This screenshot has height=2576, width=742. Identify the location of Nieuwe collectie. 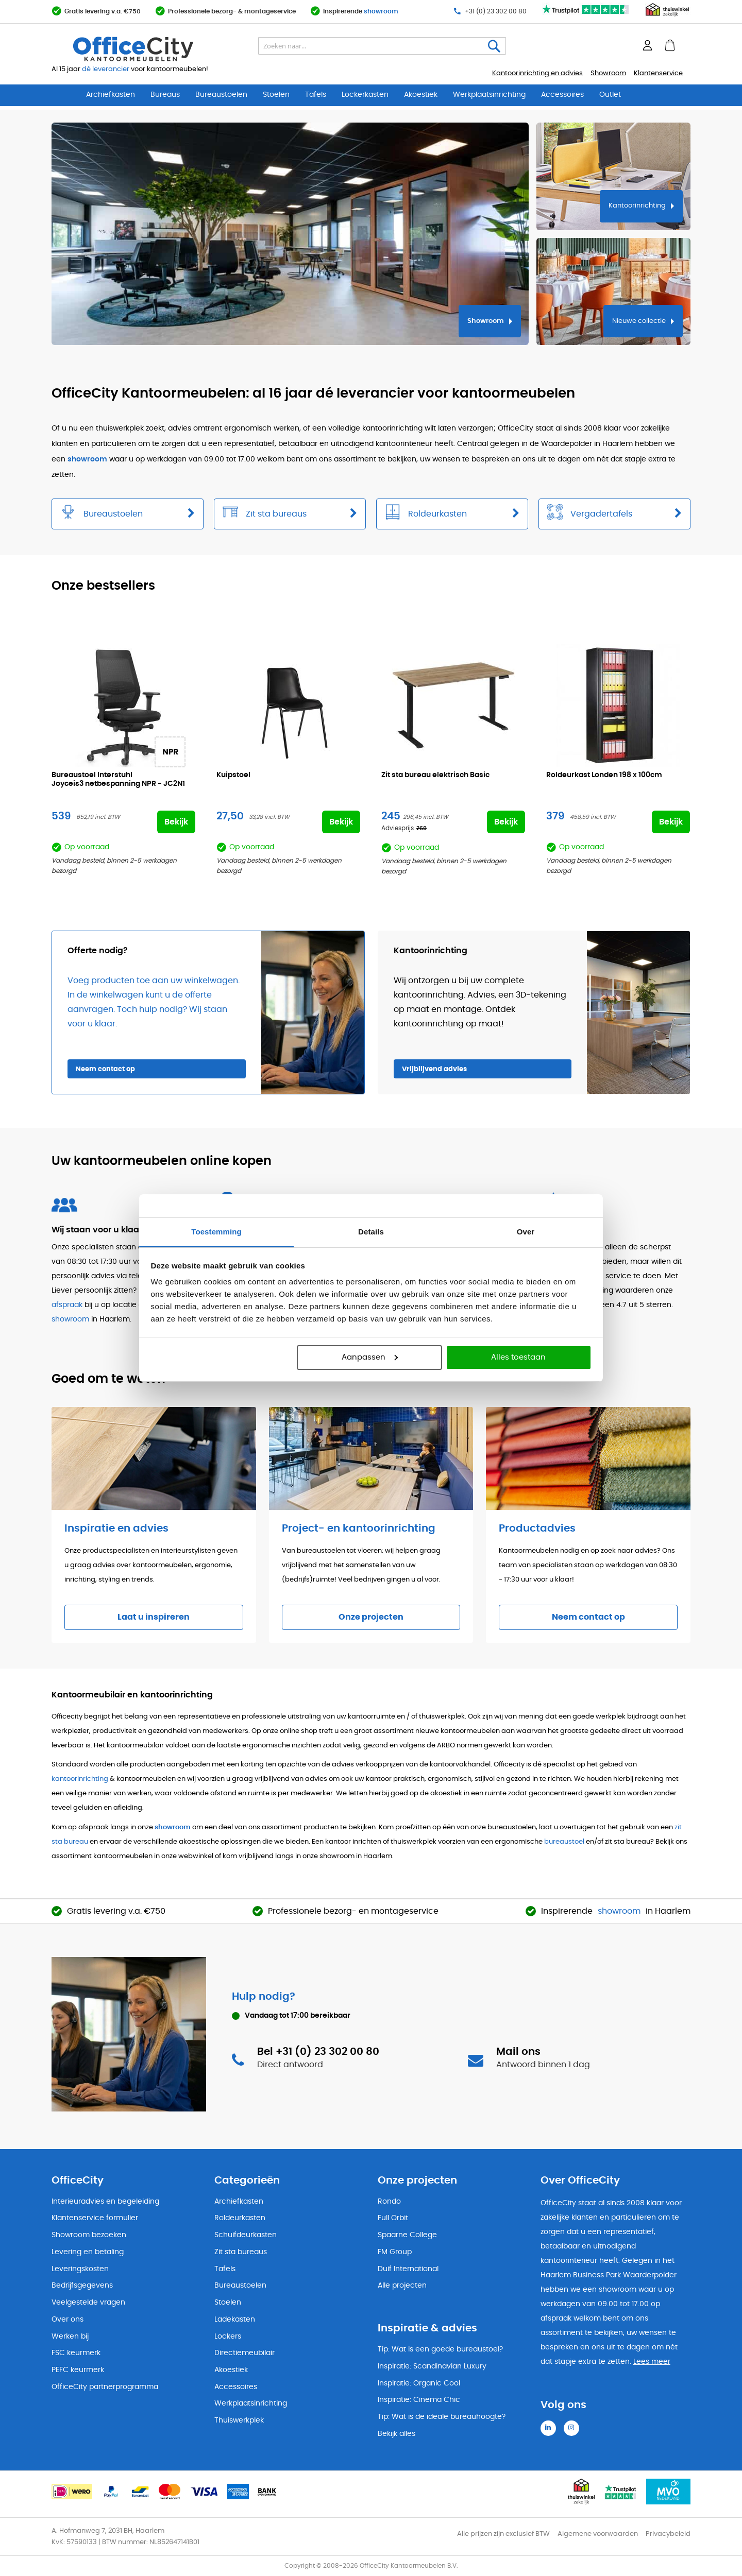
(639, 321).